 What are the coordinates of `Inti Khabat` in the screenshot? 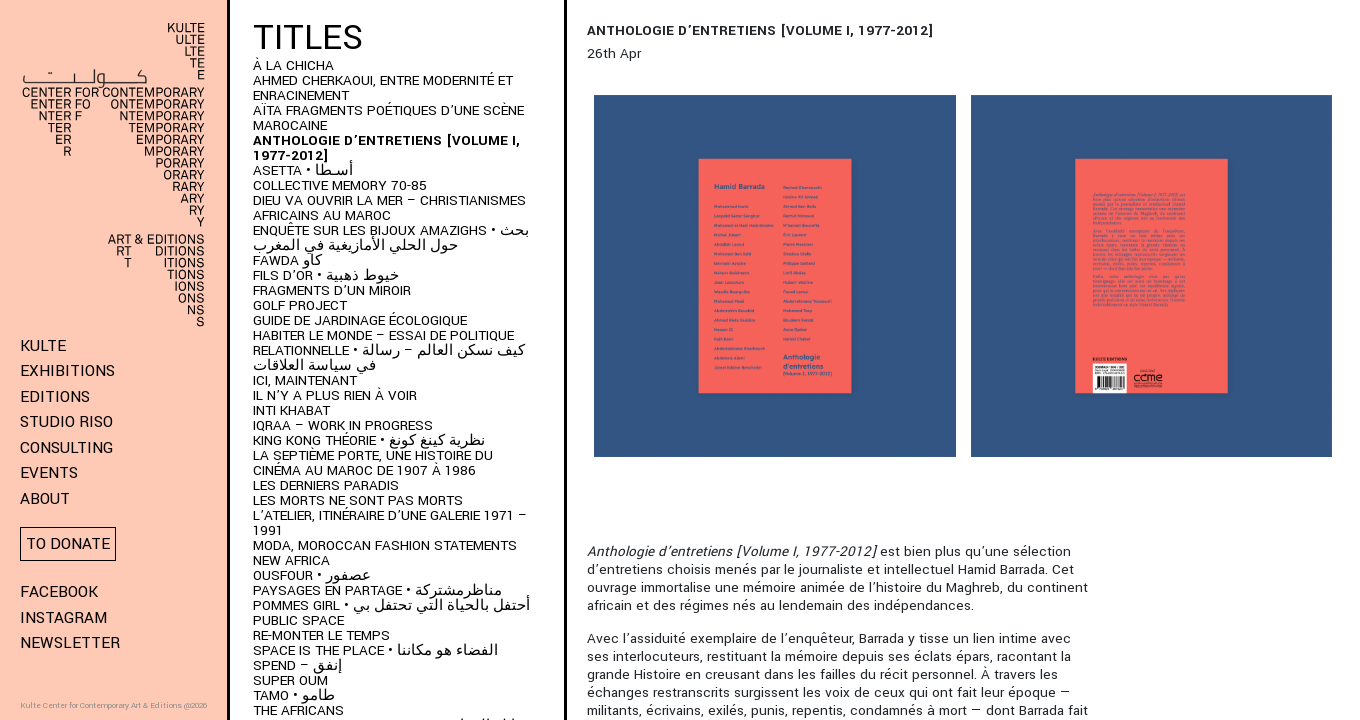 It's located at (291, 410).